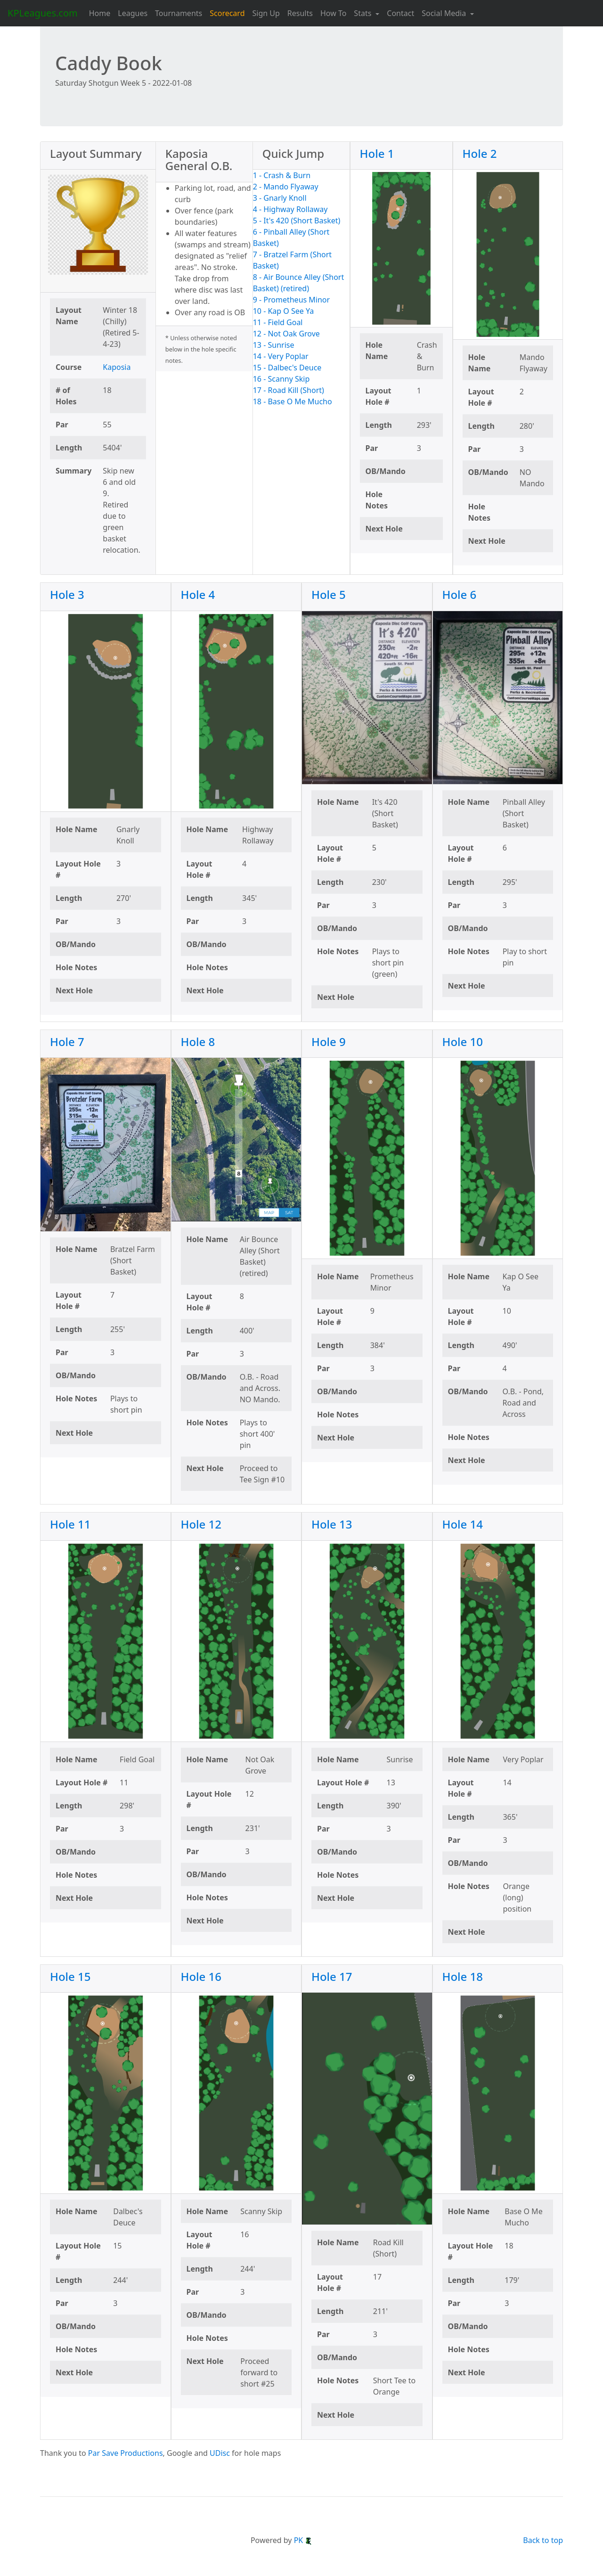  Describe the element at coordinates (125, 2453) in the screenshot. I see `Par Save Productions` at that location.